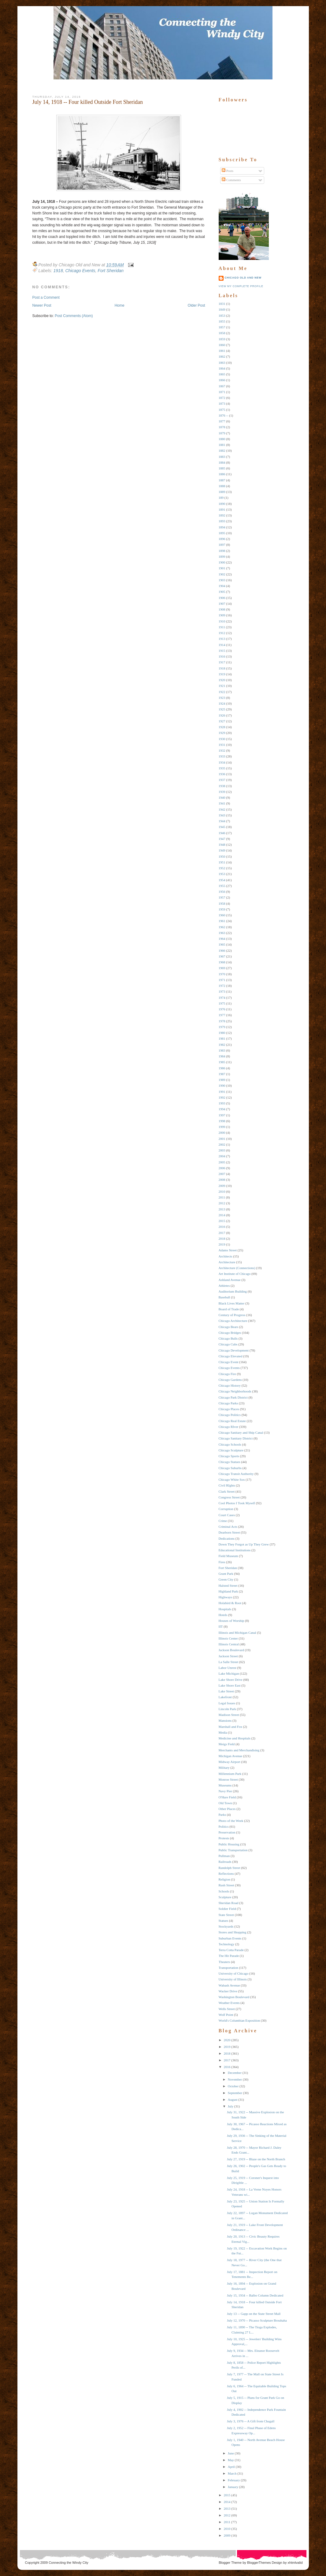  Describe the element at coordinates (222, 933) in the screenshot. I see `1963` at that location.